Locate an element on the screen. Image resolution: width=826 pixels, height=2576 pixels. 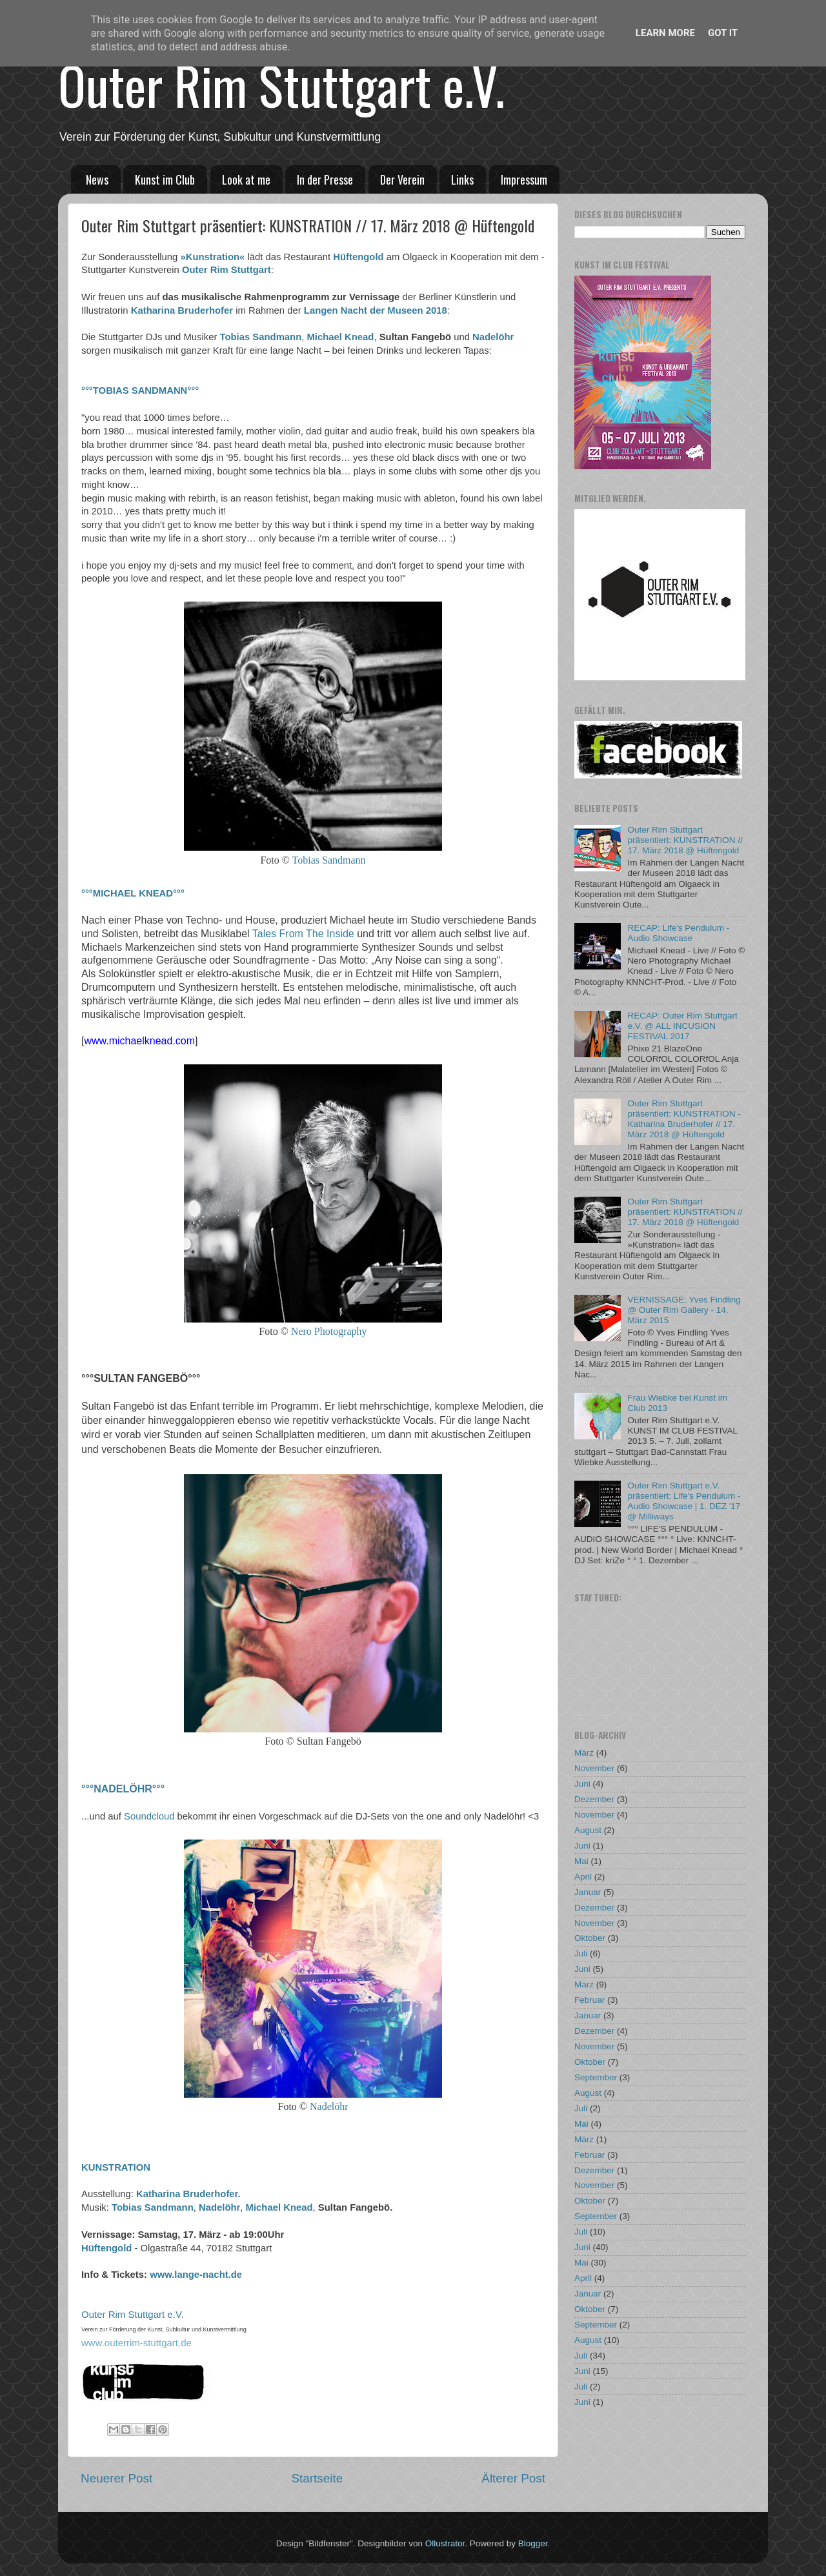
Kunst im Club is located at coordinates (165, 179).